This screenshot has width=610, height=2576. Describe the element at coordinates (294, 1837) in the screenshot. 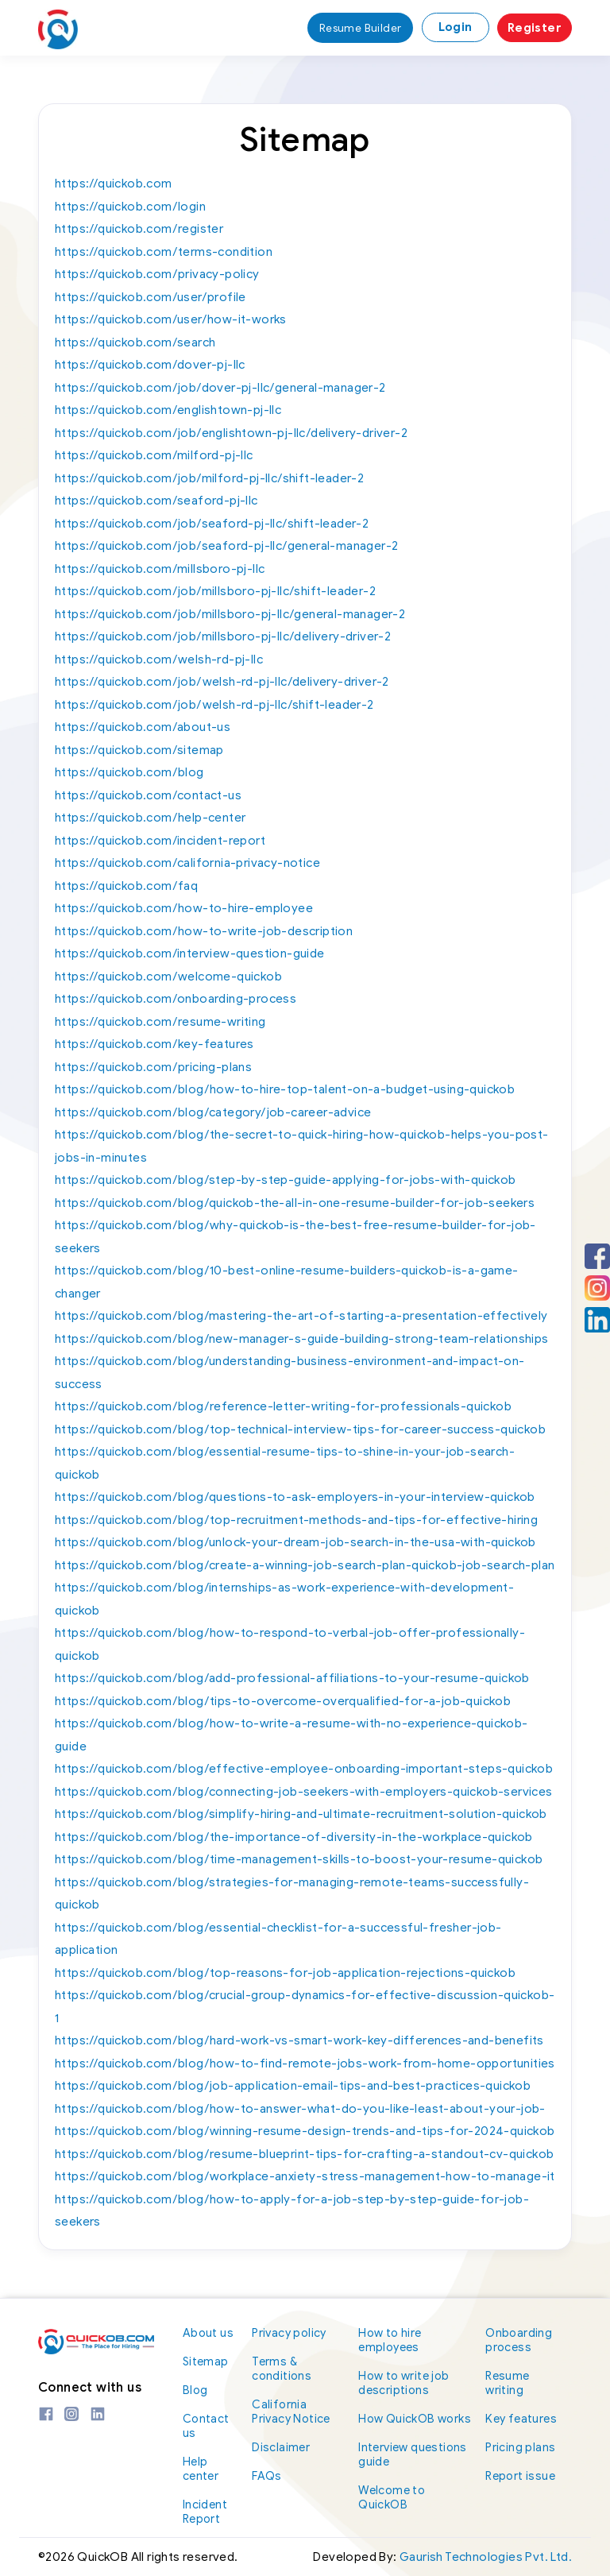

I see `https://quickob.com/blog/the-importance-of-diversity-in-the-workplace-quickob` at that location.